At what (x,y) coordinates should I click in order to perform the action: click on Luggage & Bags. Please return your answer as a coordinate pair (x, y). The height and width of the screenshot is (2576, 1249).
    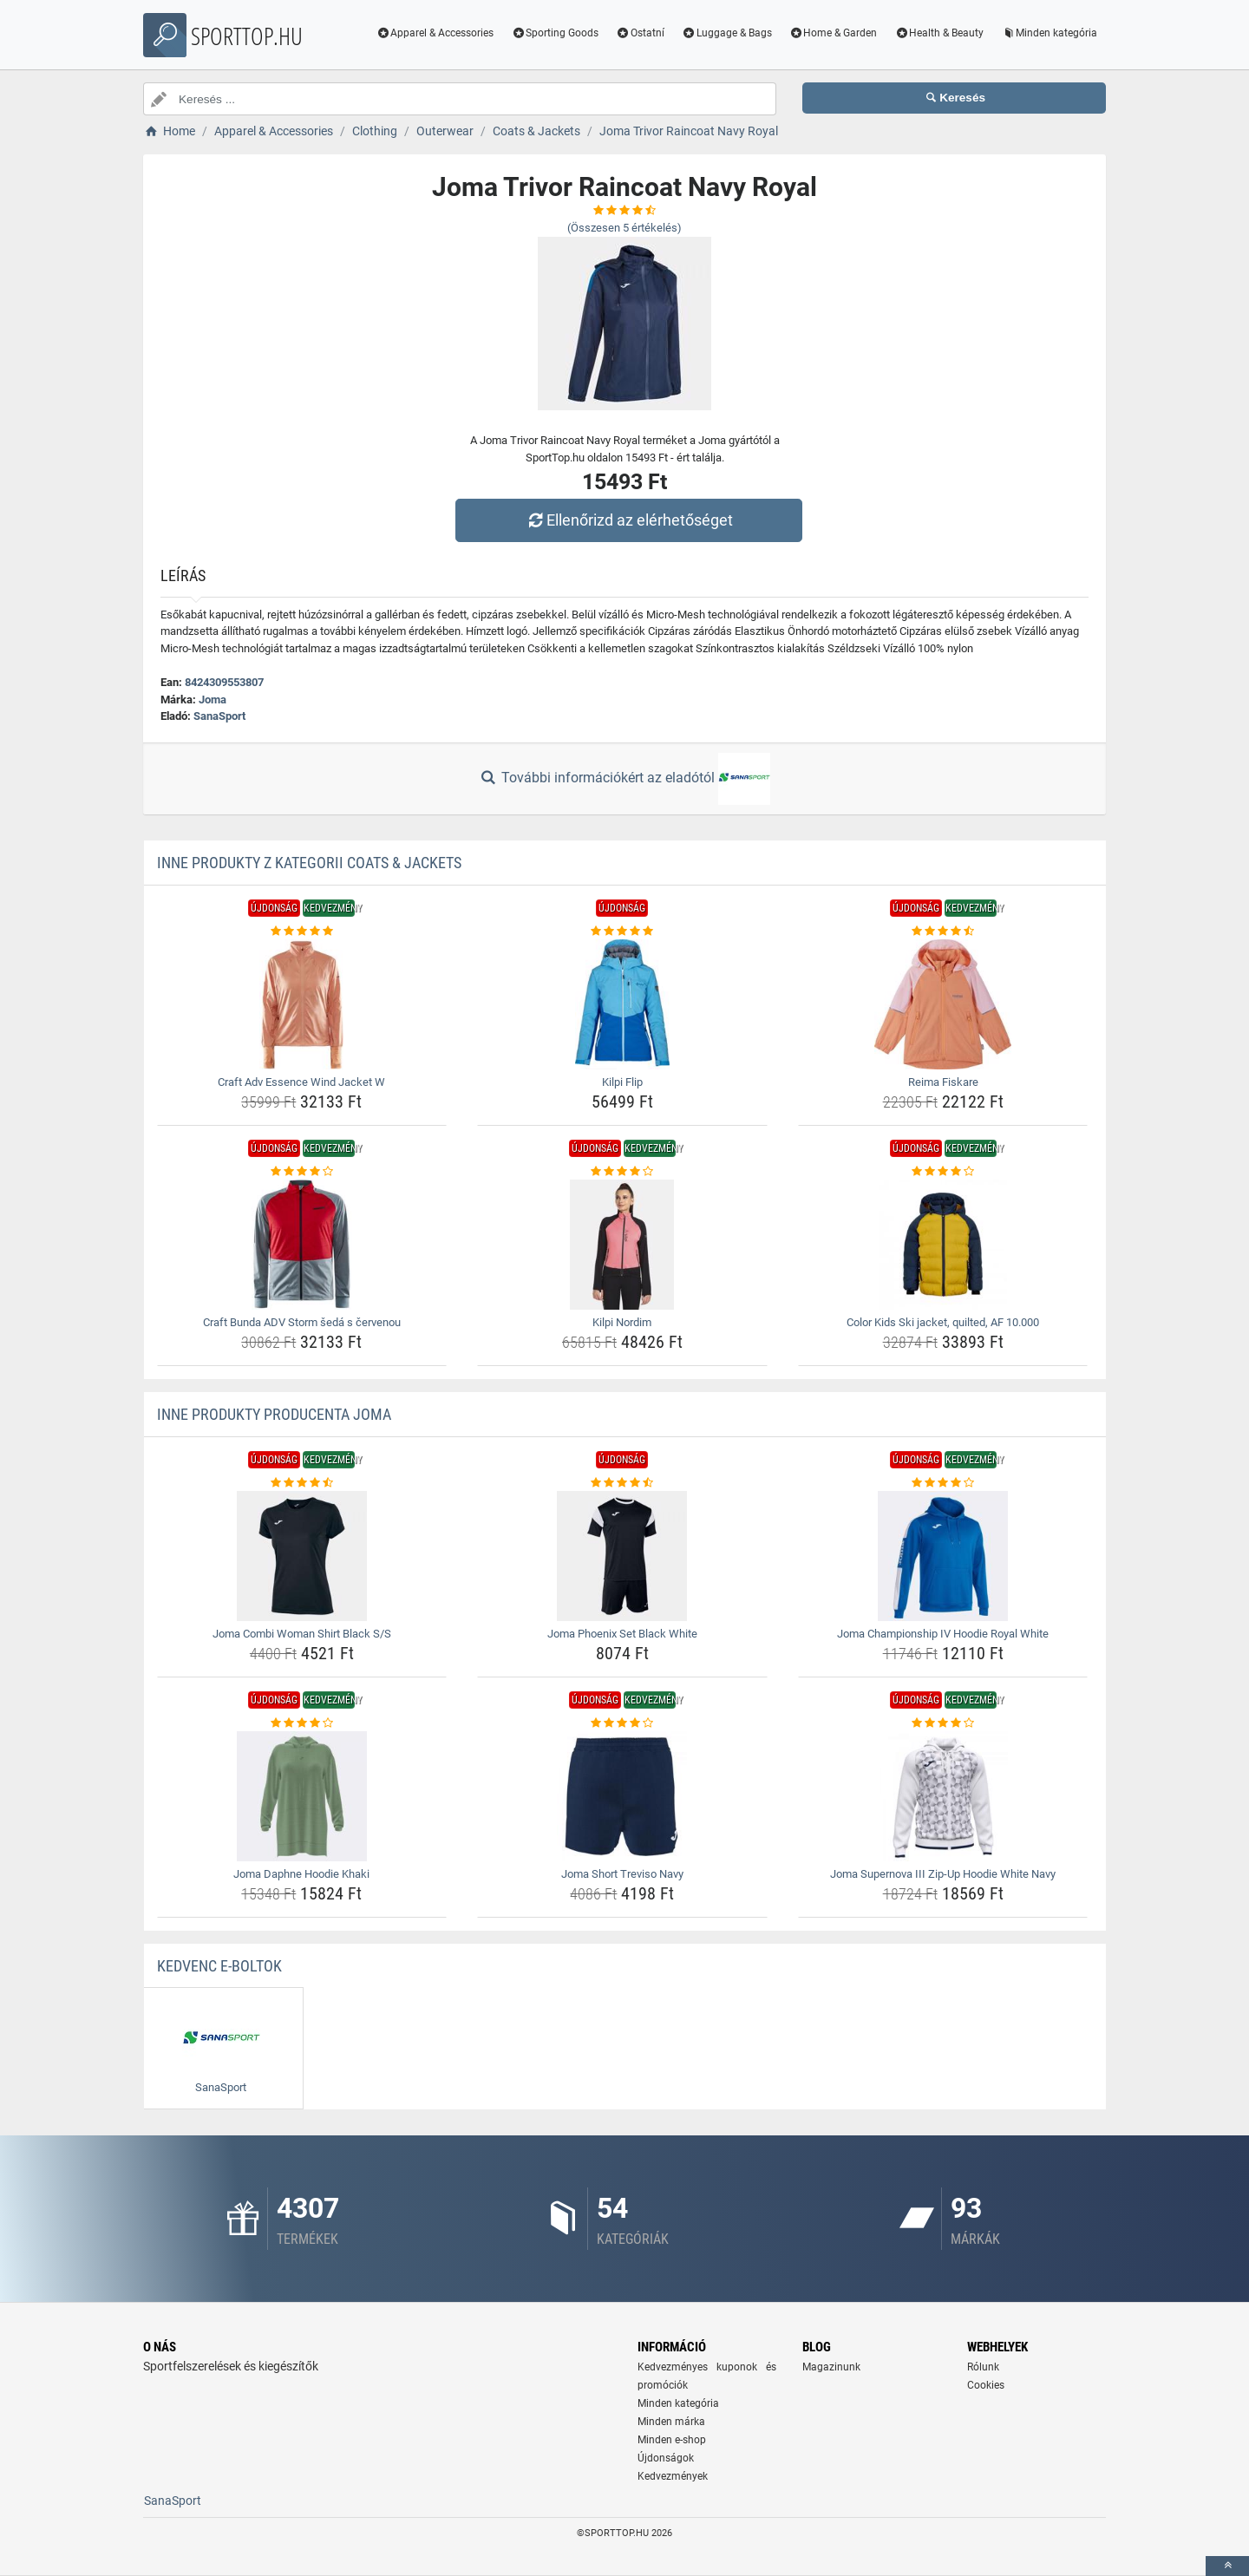
    Looking at the image, I should click on (727, 33).